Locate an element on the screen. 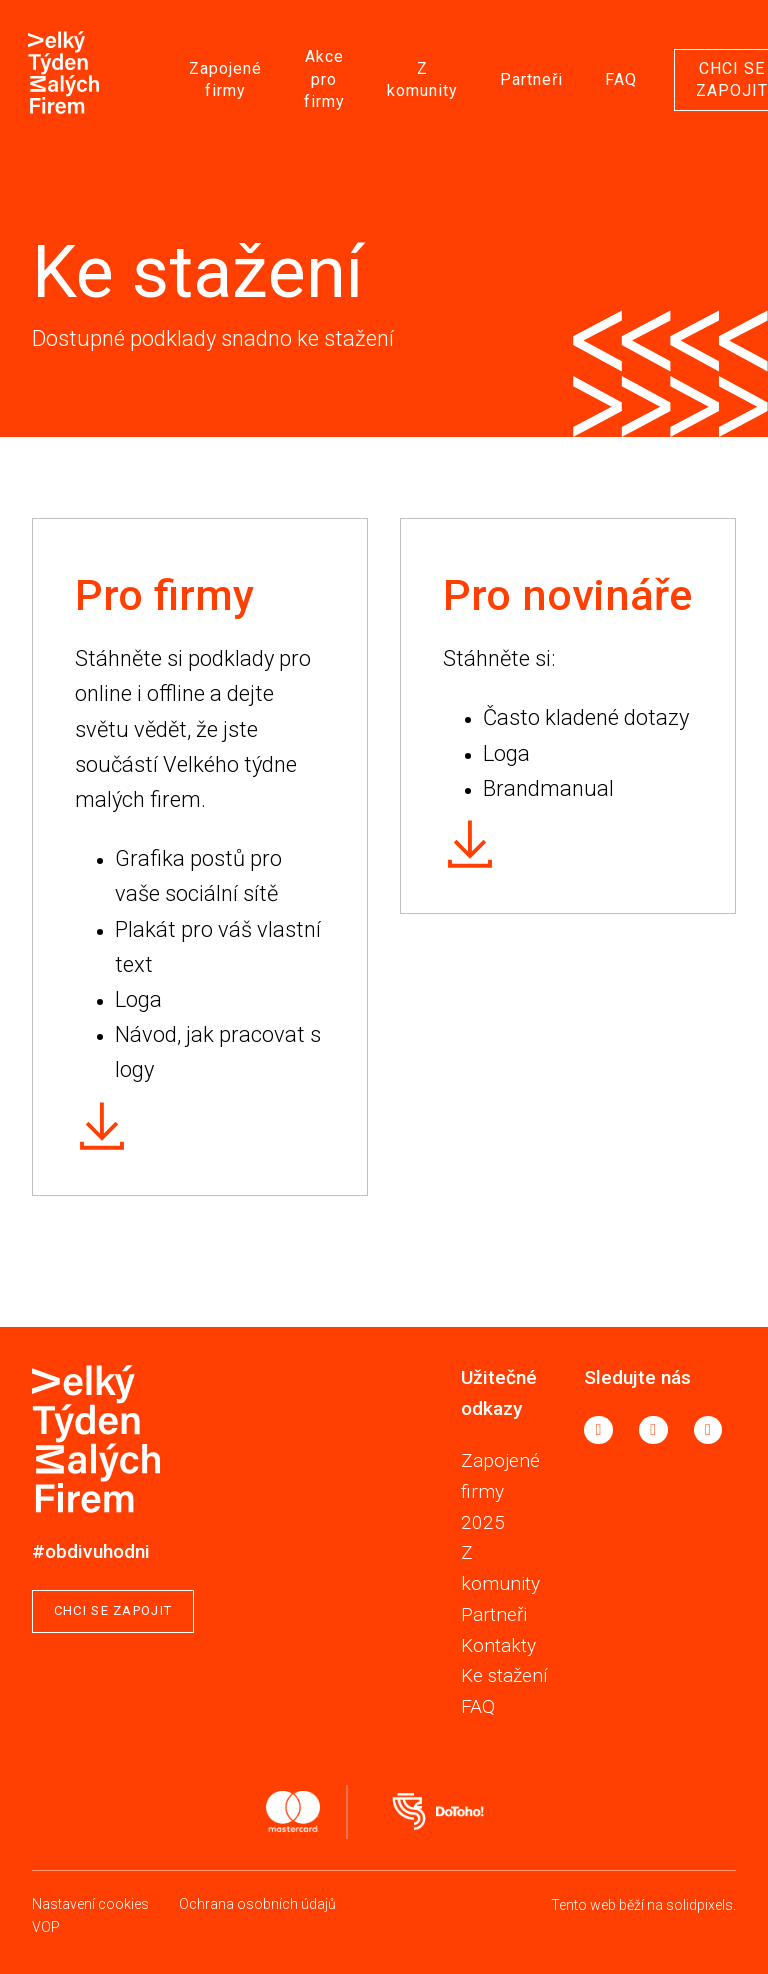 This screenshot has width=768, height=1974. [Go to Facebook] is located at coordinates (598, 1430).